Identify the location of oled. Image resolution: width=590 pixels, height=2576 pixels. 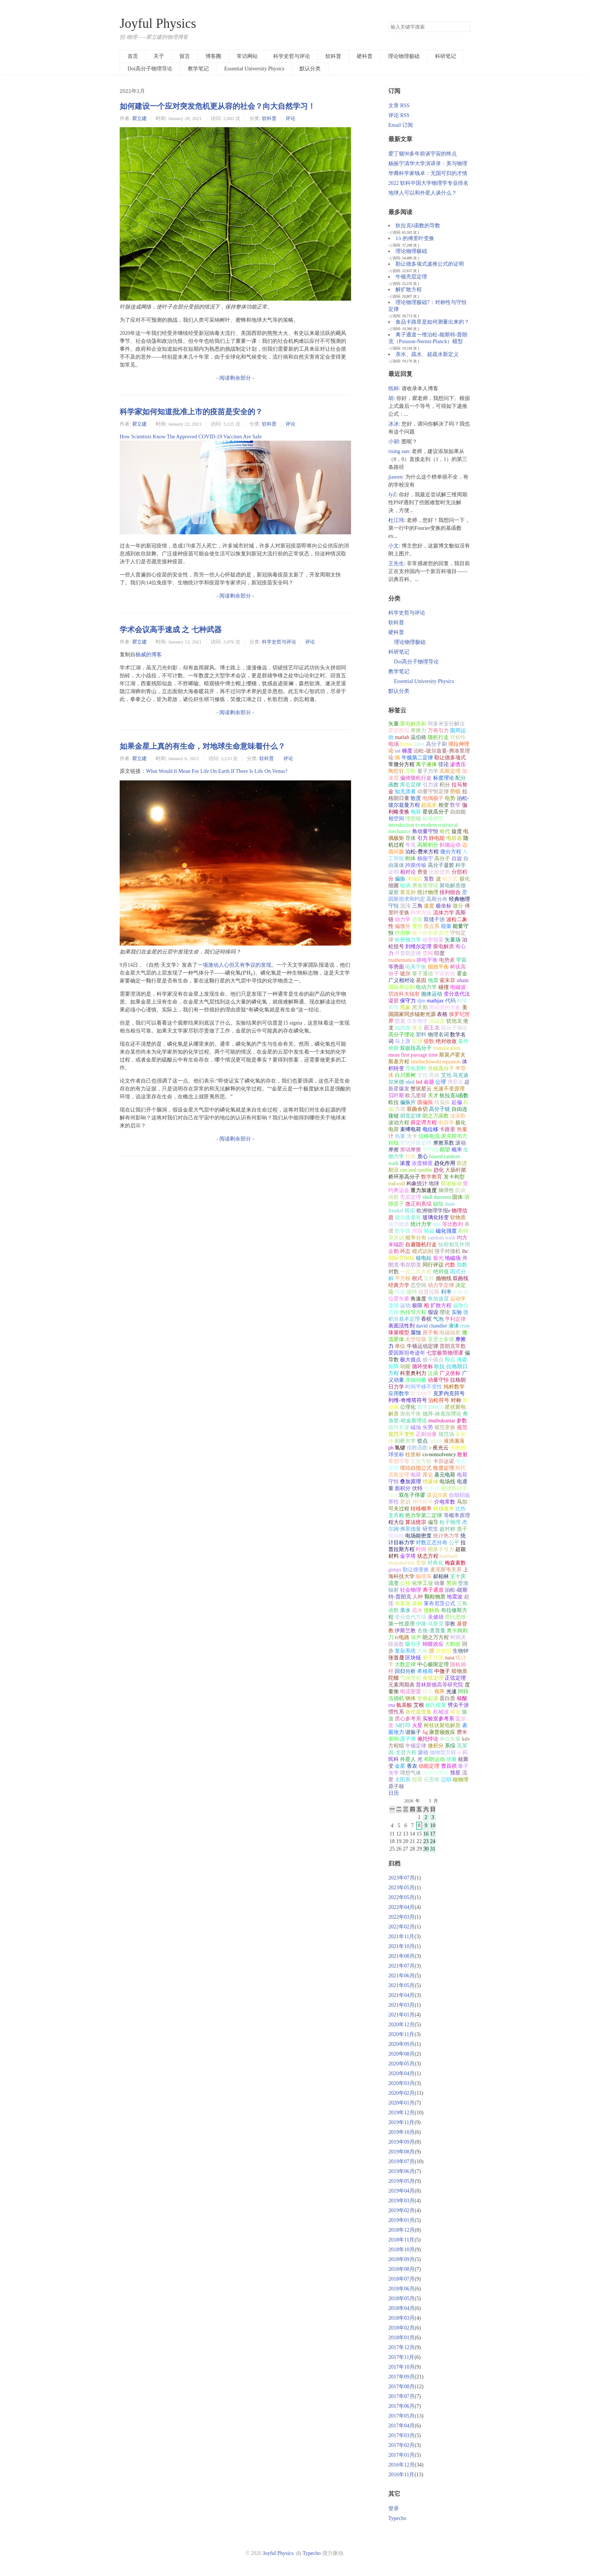
(409, 1082).